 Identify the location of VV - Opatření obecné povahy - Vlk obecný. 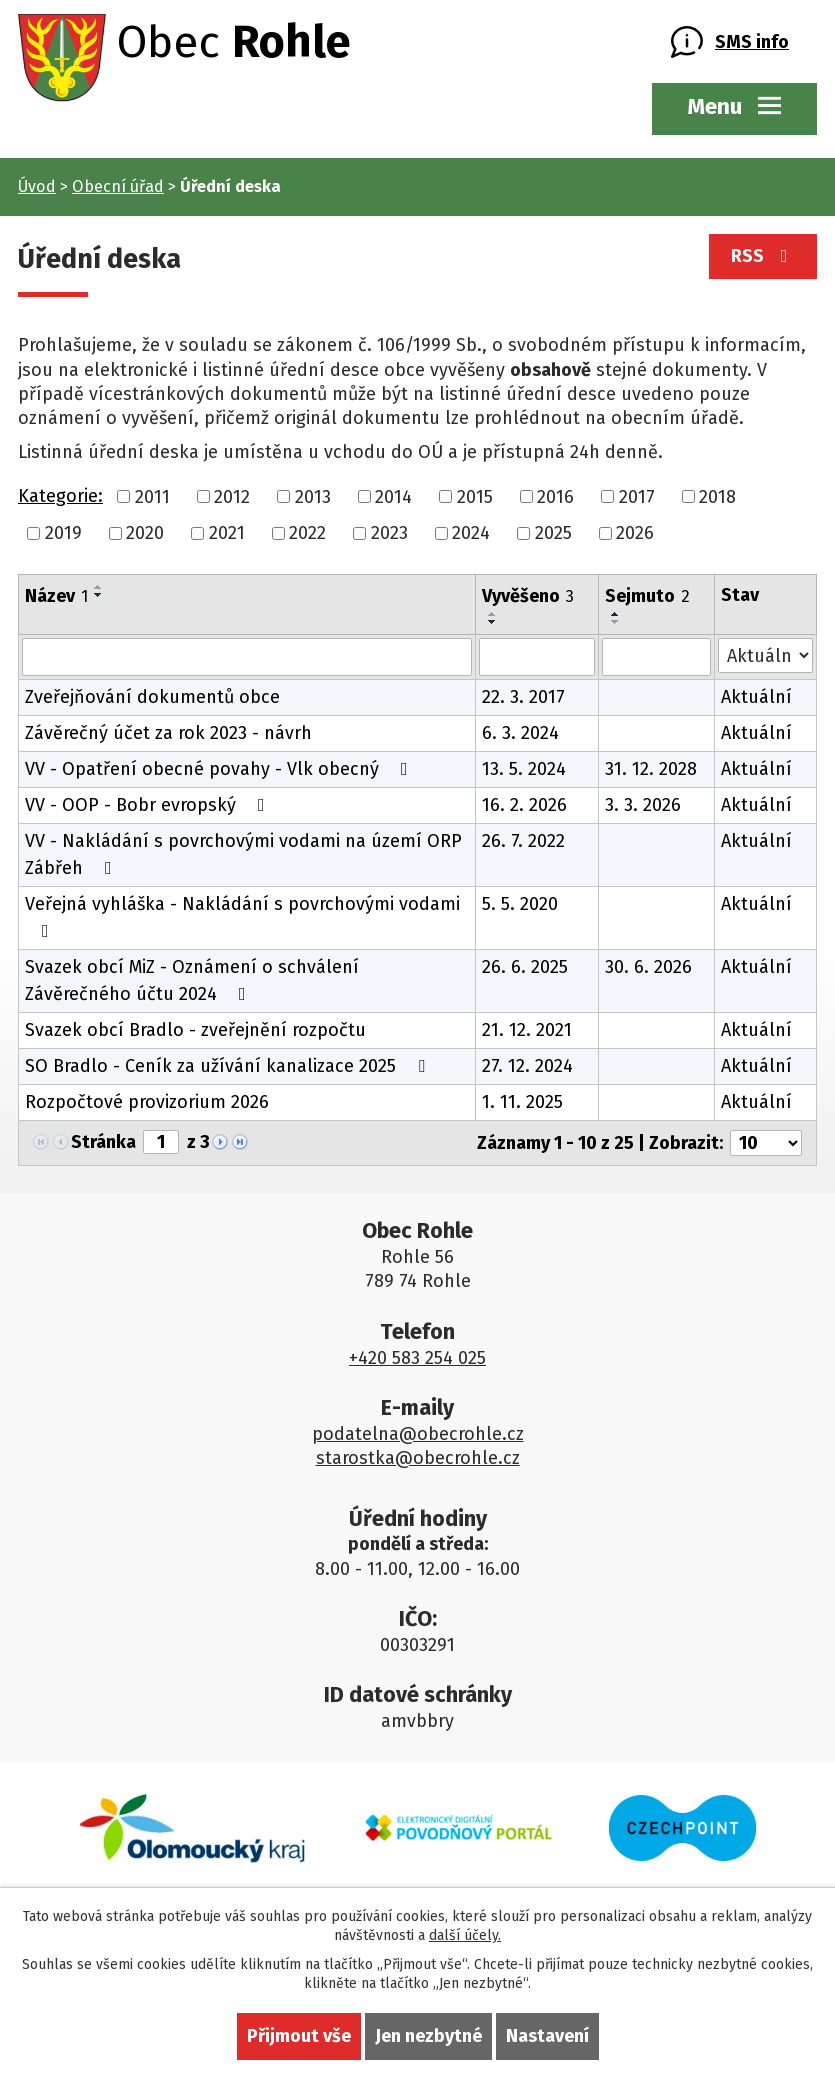
(220, 769).